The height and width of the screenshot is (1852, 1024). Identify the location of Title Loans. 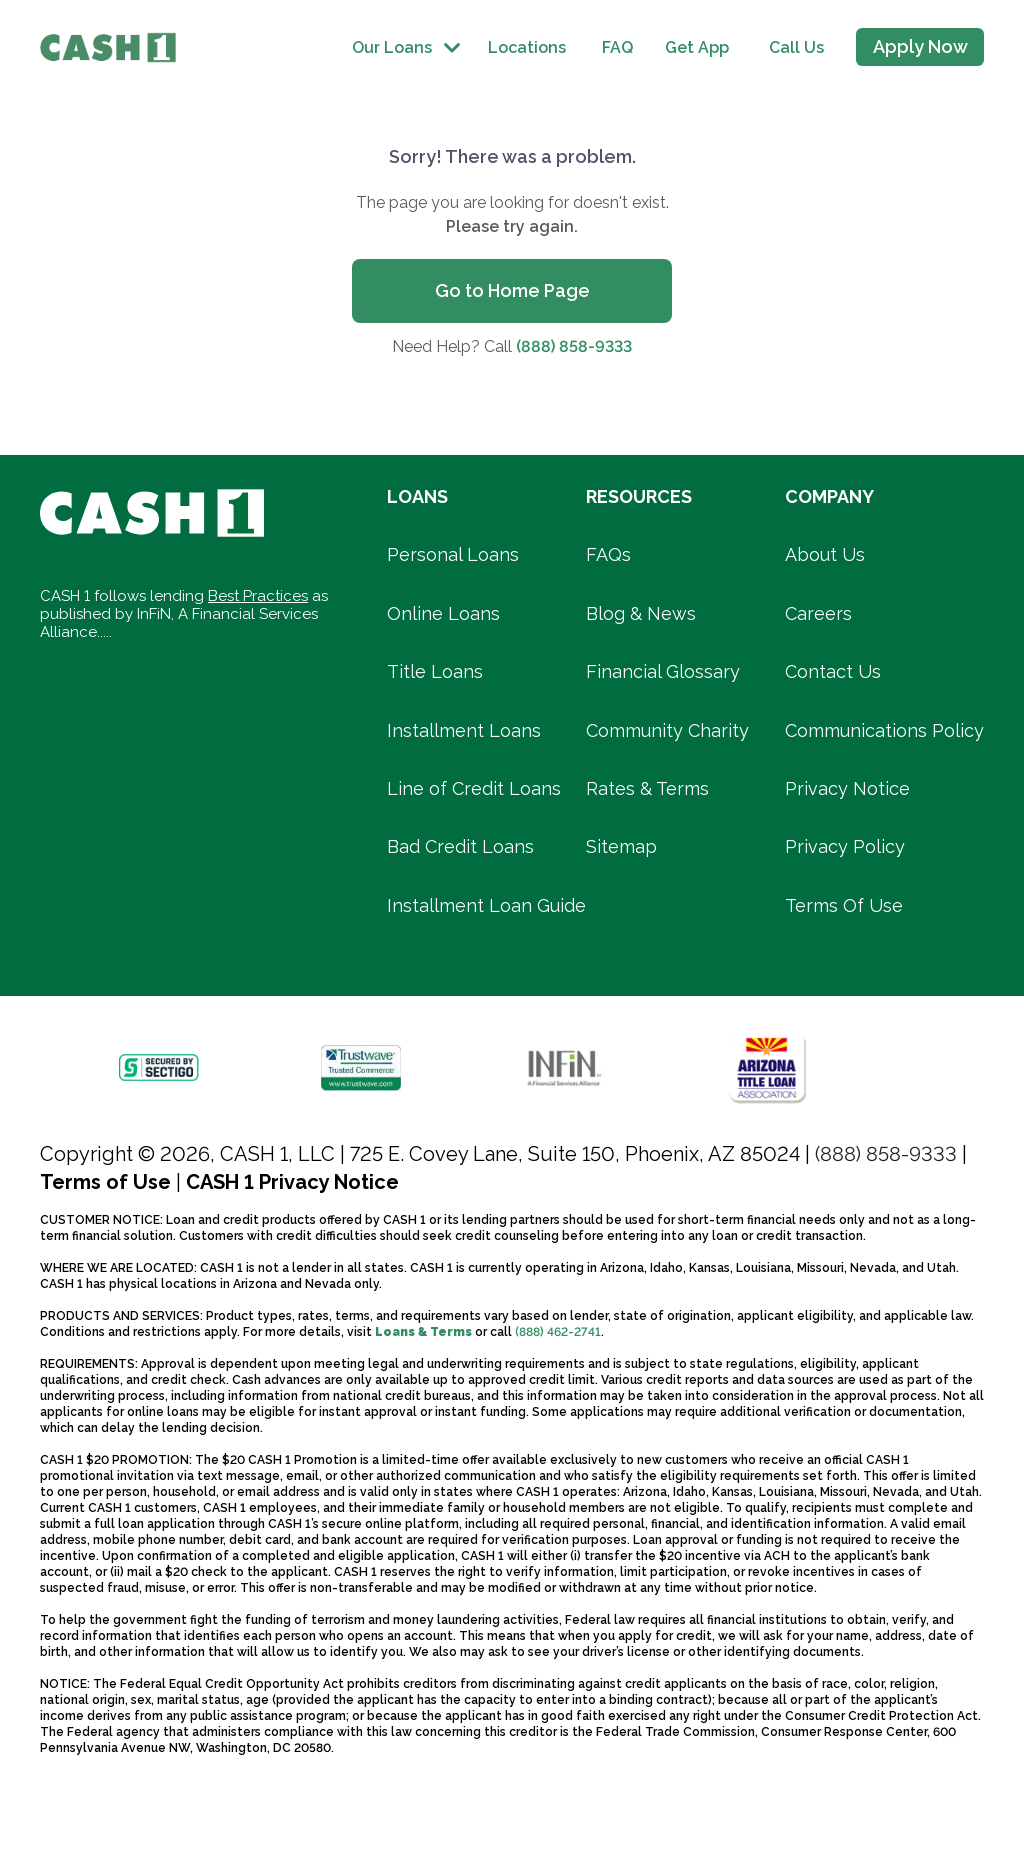
(435, 671).